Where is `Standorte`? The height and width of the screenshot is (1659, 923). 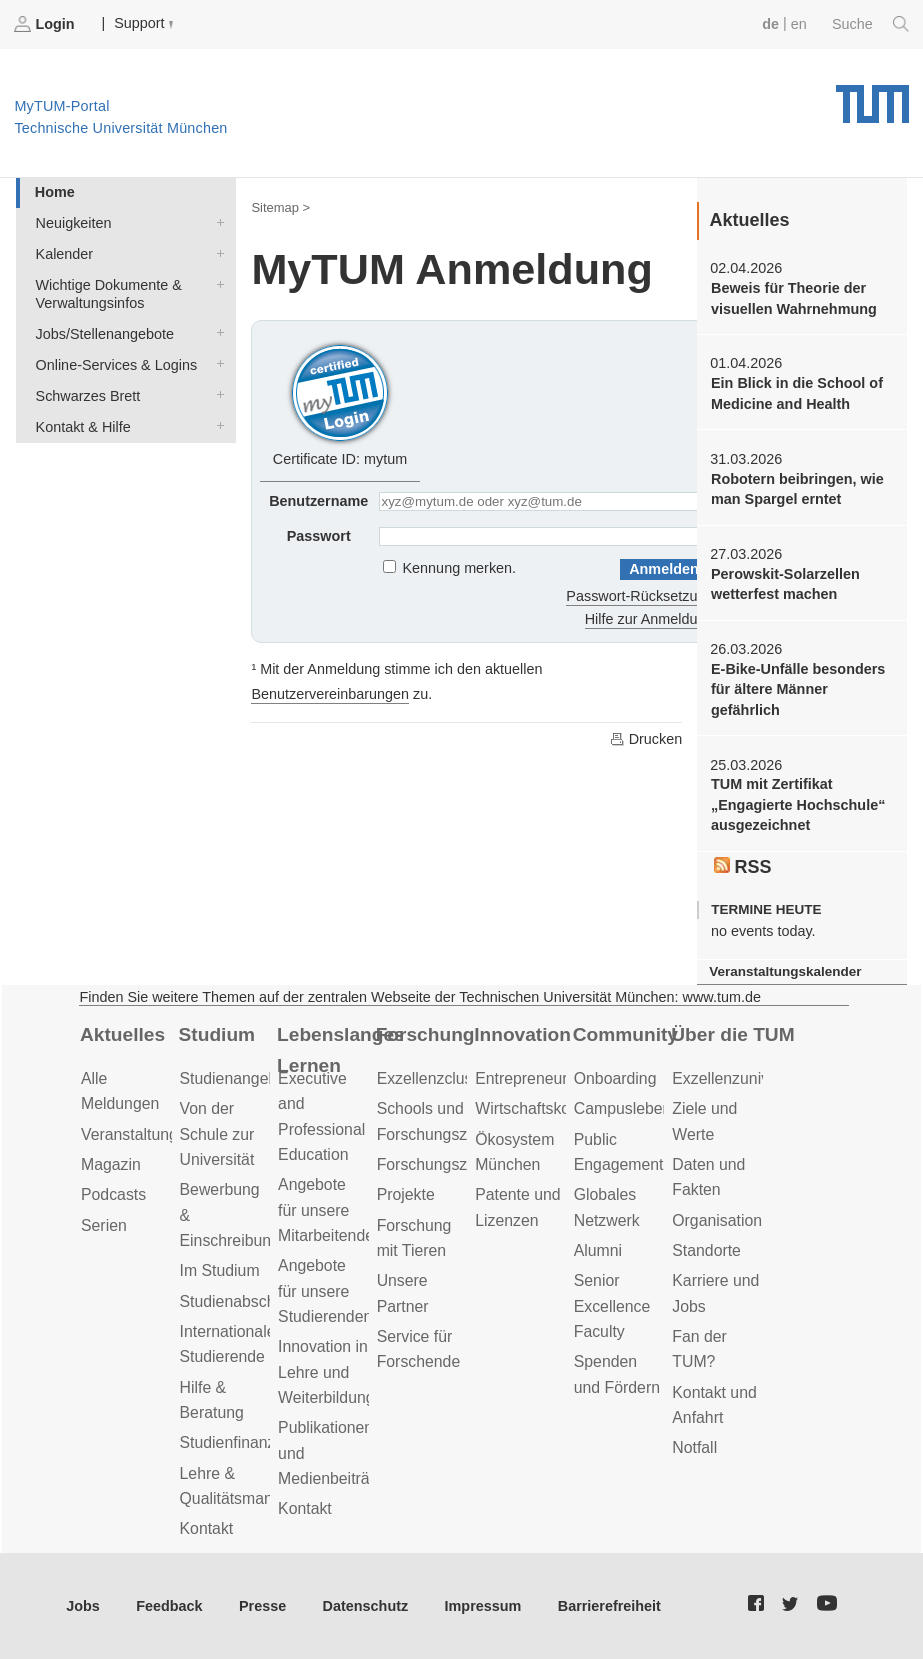 Standorte is located at coordinates (706, 1250).